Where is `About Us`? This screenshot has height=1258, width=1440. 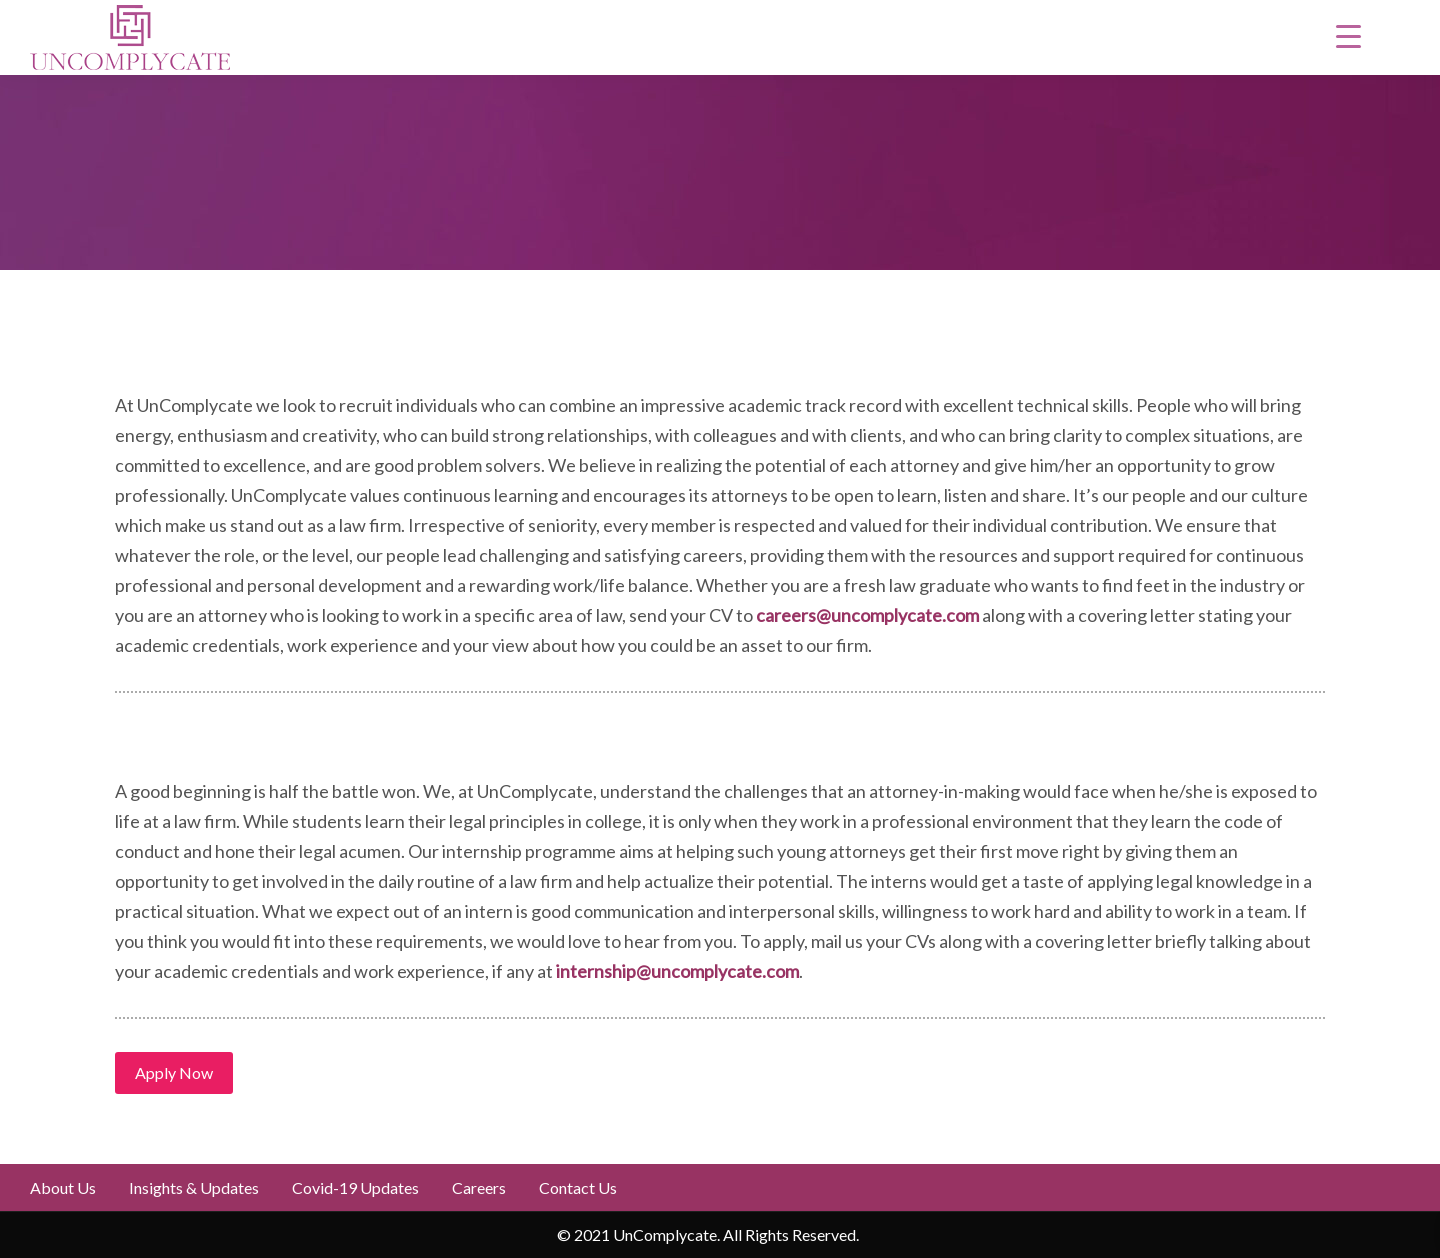 About Us is located at coordinates (63, 1187).